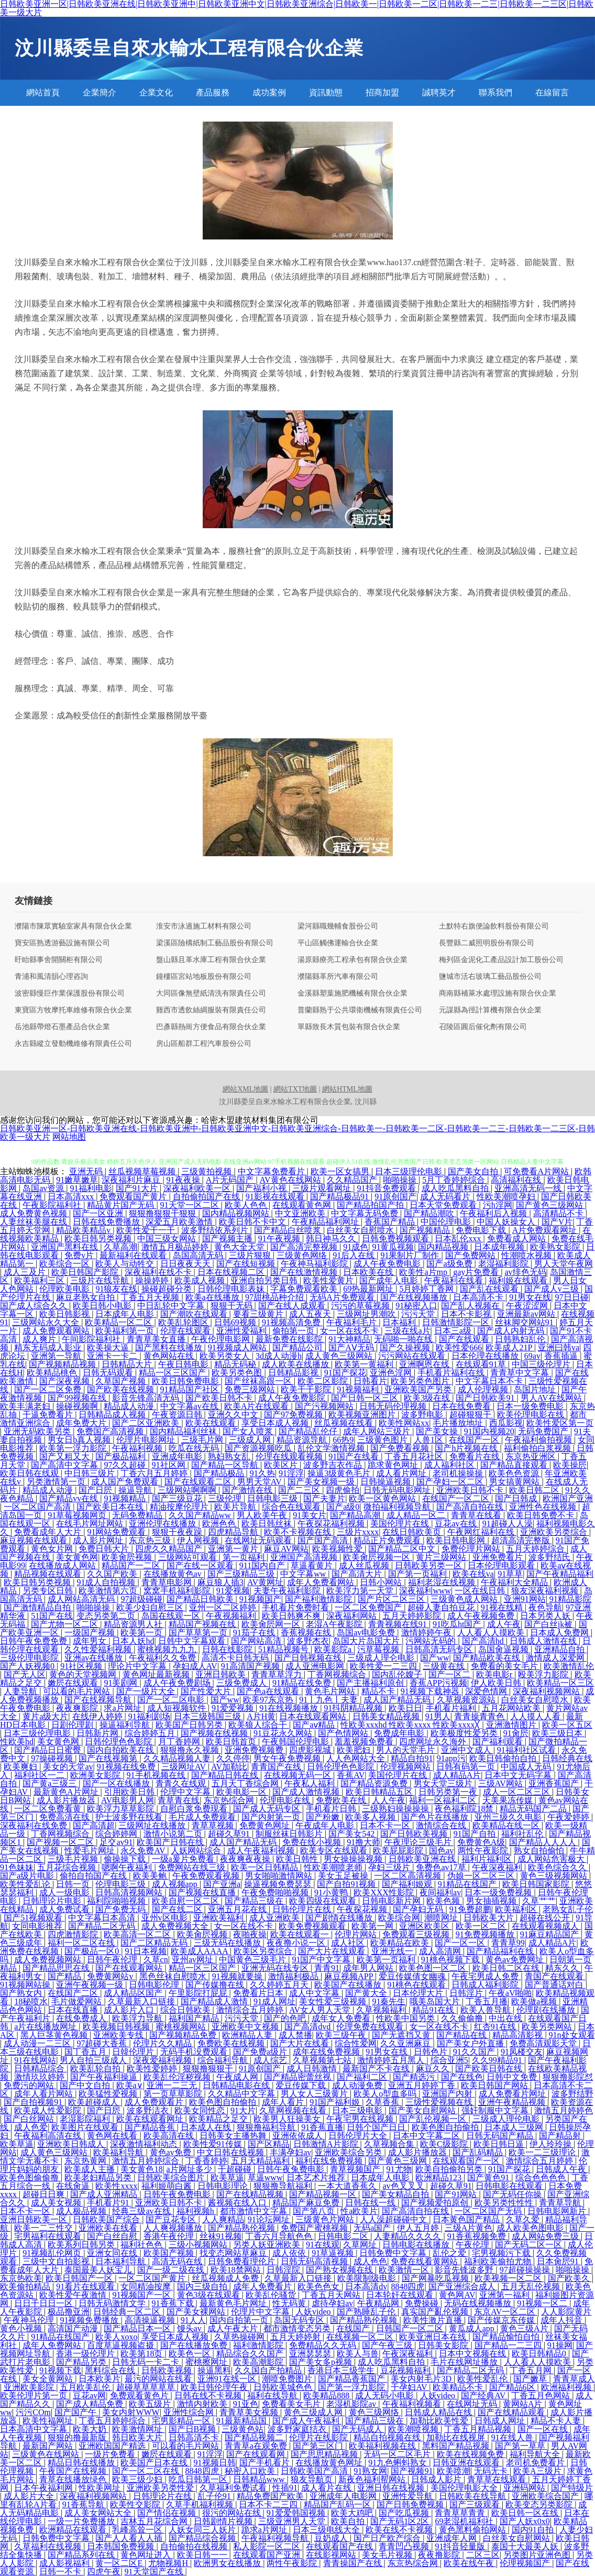  Describe the element at coordinates (398, 2160) in the screenshot. I see `国产黄色三级网` at that location.